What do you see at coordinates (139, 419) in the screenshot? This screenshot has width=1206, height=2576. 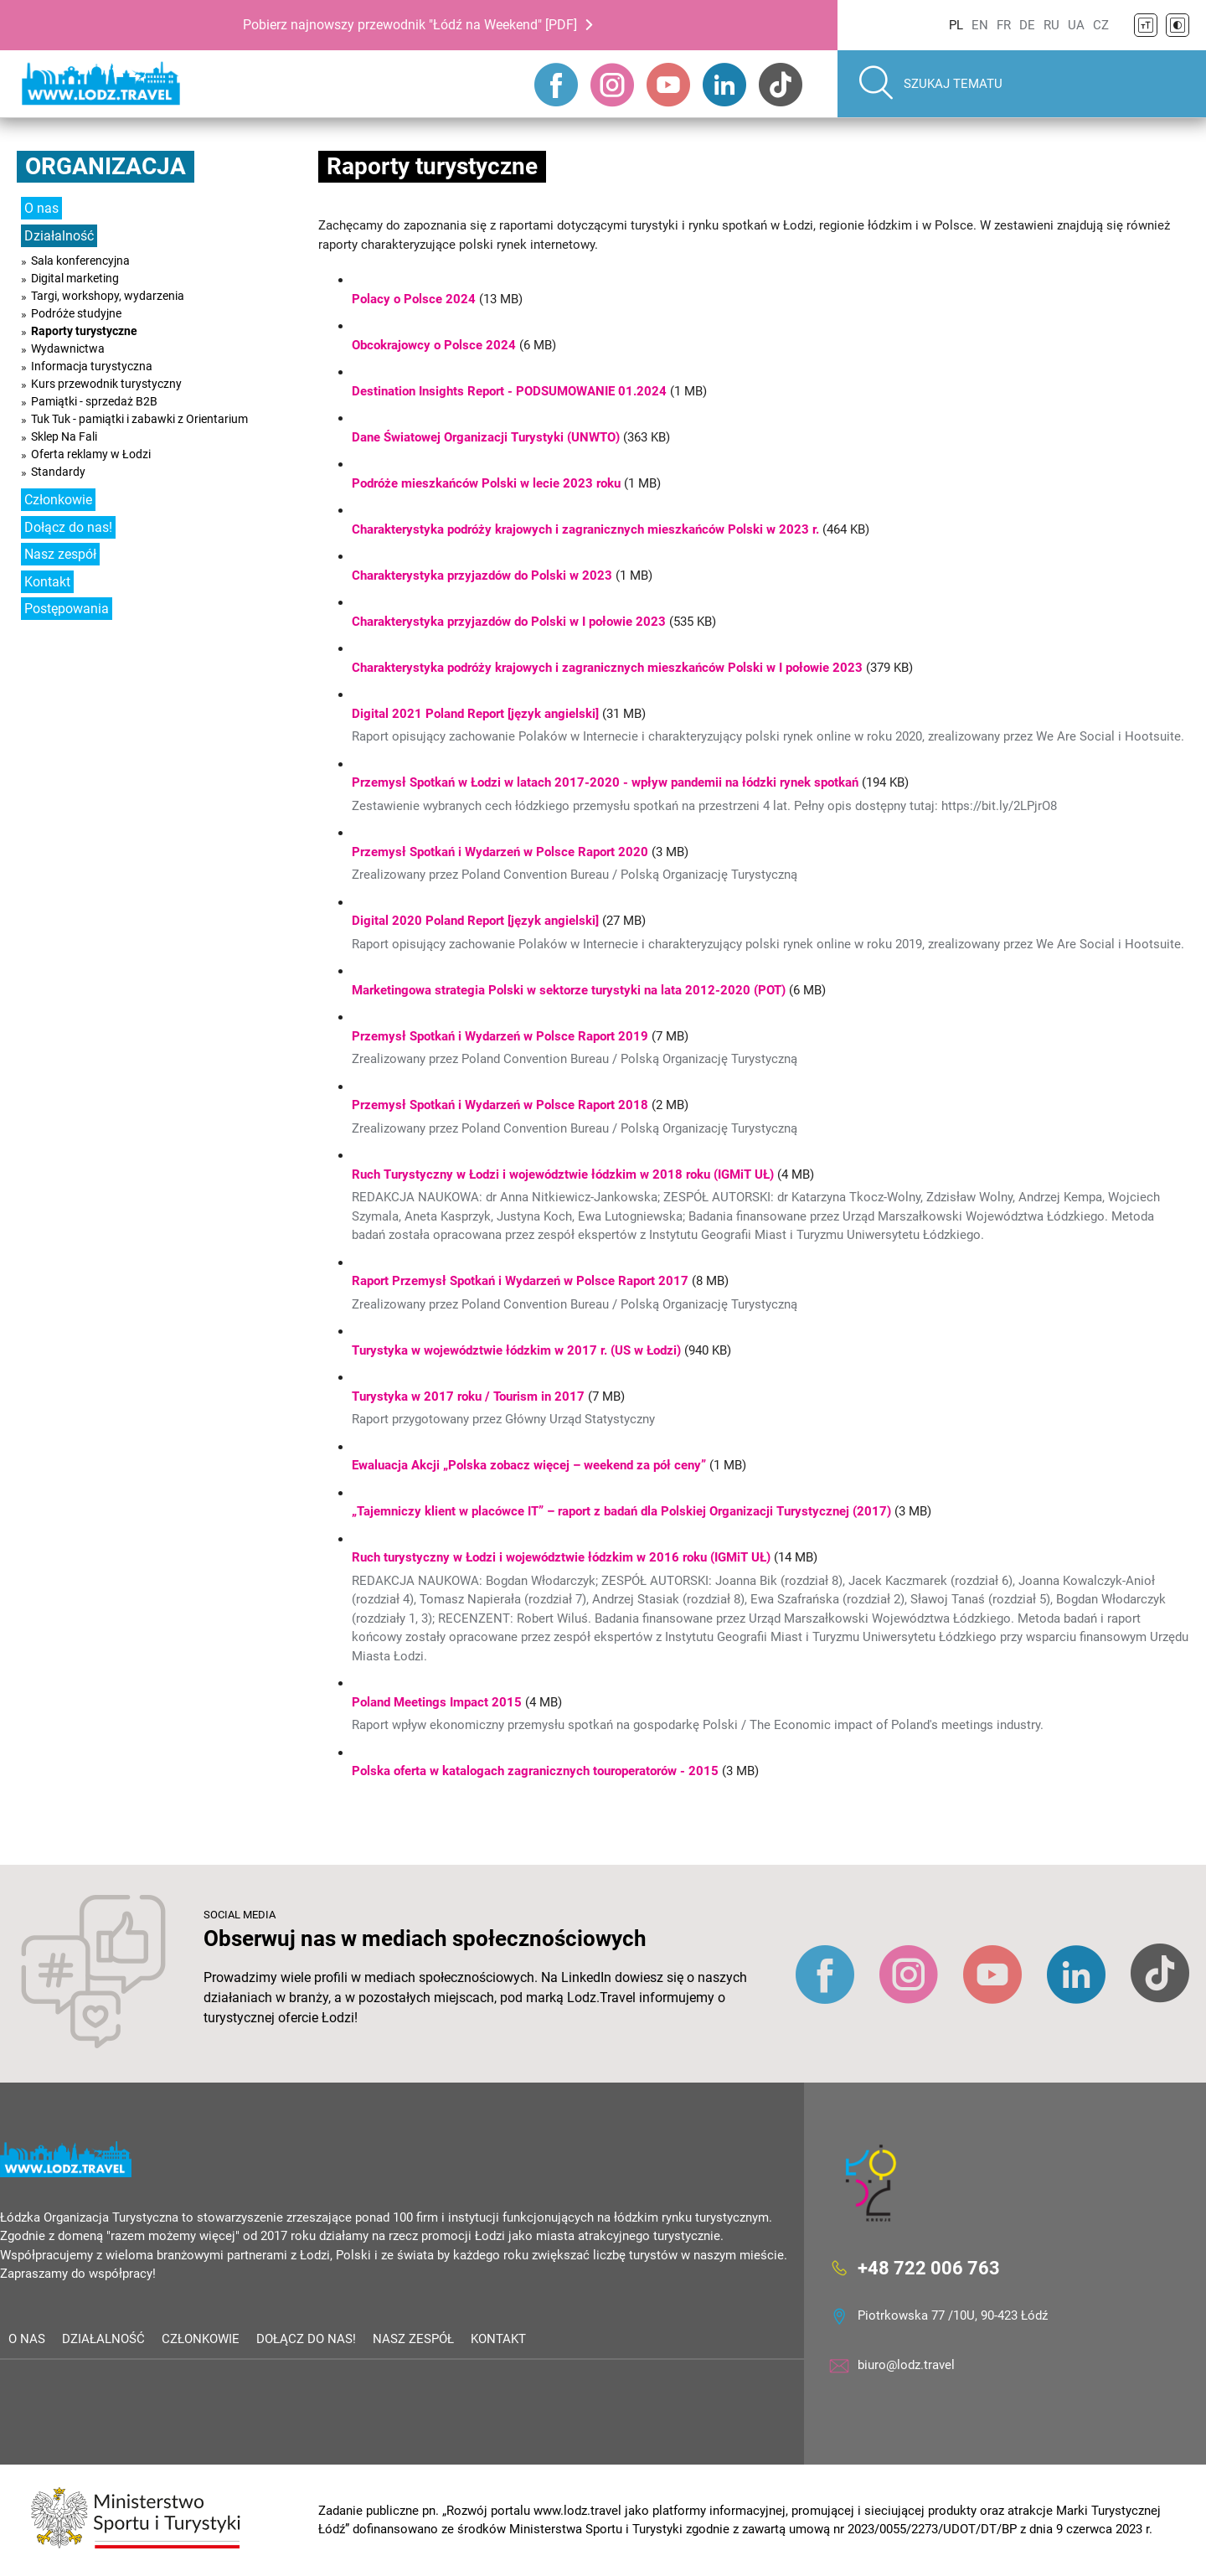 I see `Tuk Tuk - pamiątki i zabawki z Orientarium` at bounding box center [139, 419].